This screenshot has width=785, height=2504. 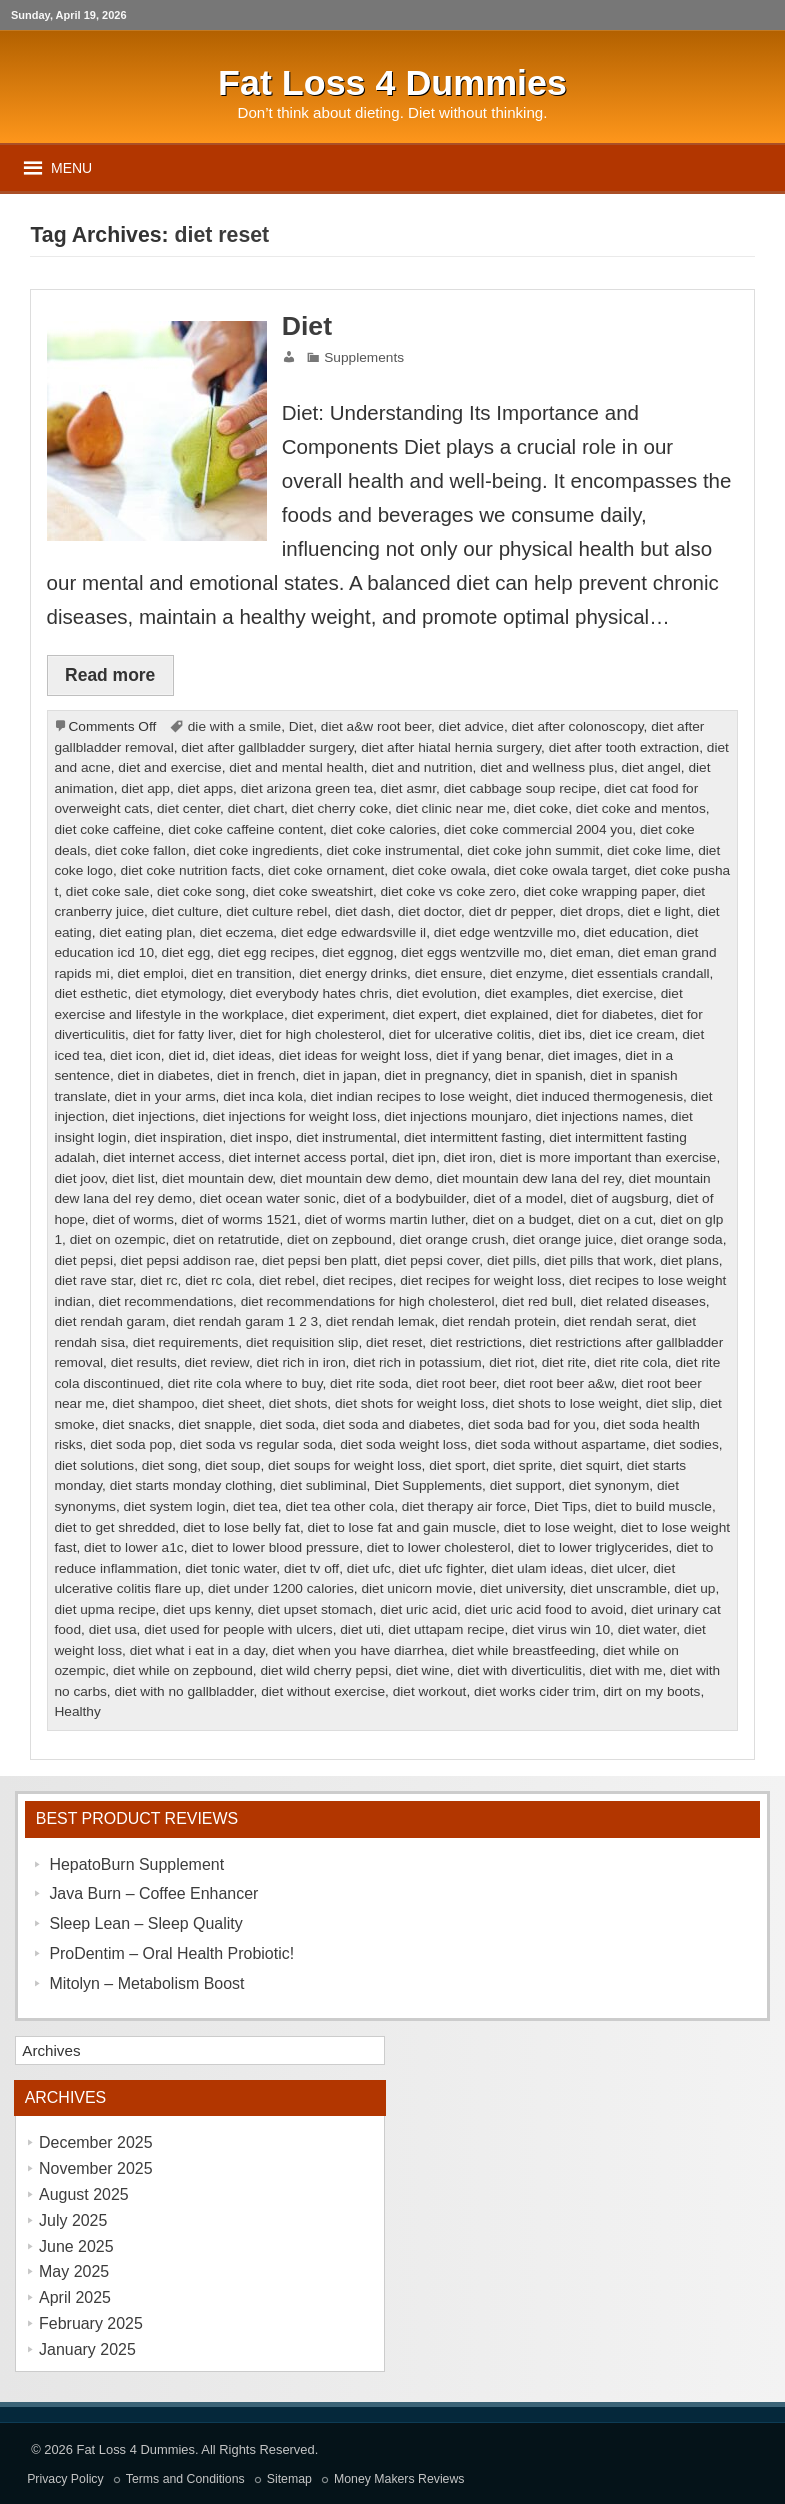 What do you see at coordinates (131, 1444) in the screenshot?
I see `diet soda pop` at bounding box center [131, 1444].